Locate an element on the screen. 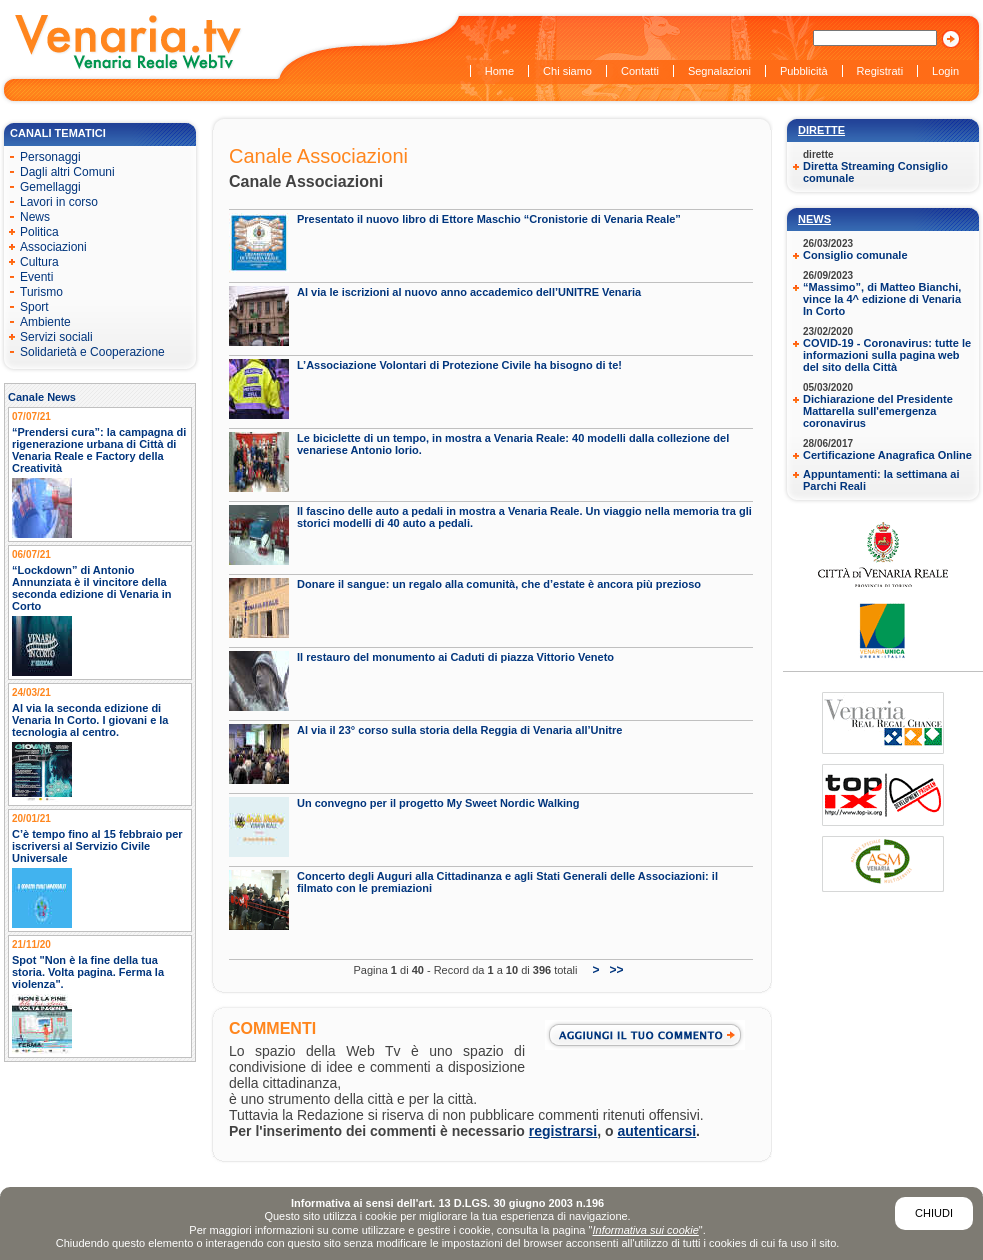 This screenshot has width=983, height=1260. registrarsi is located at coordinates (563, 1131).